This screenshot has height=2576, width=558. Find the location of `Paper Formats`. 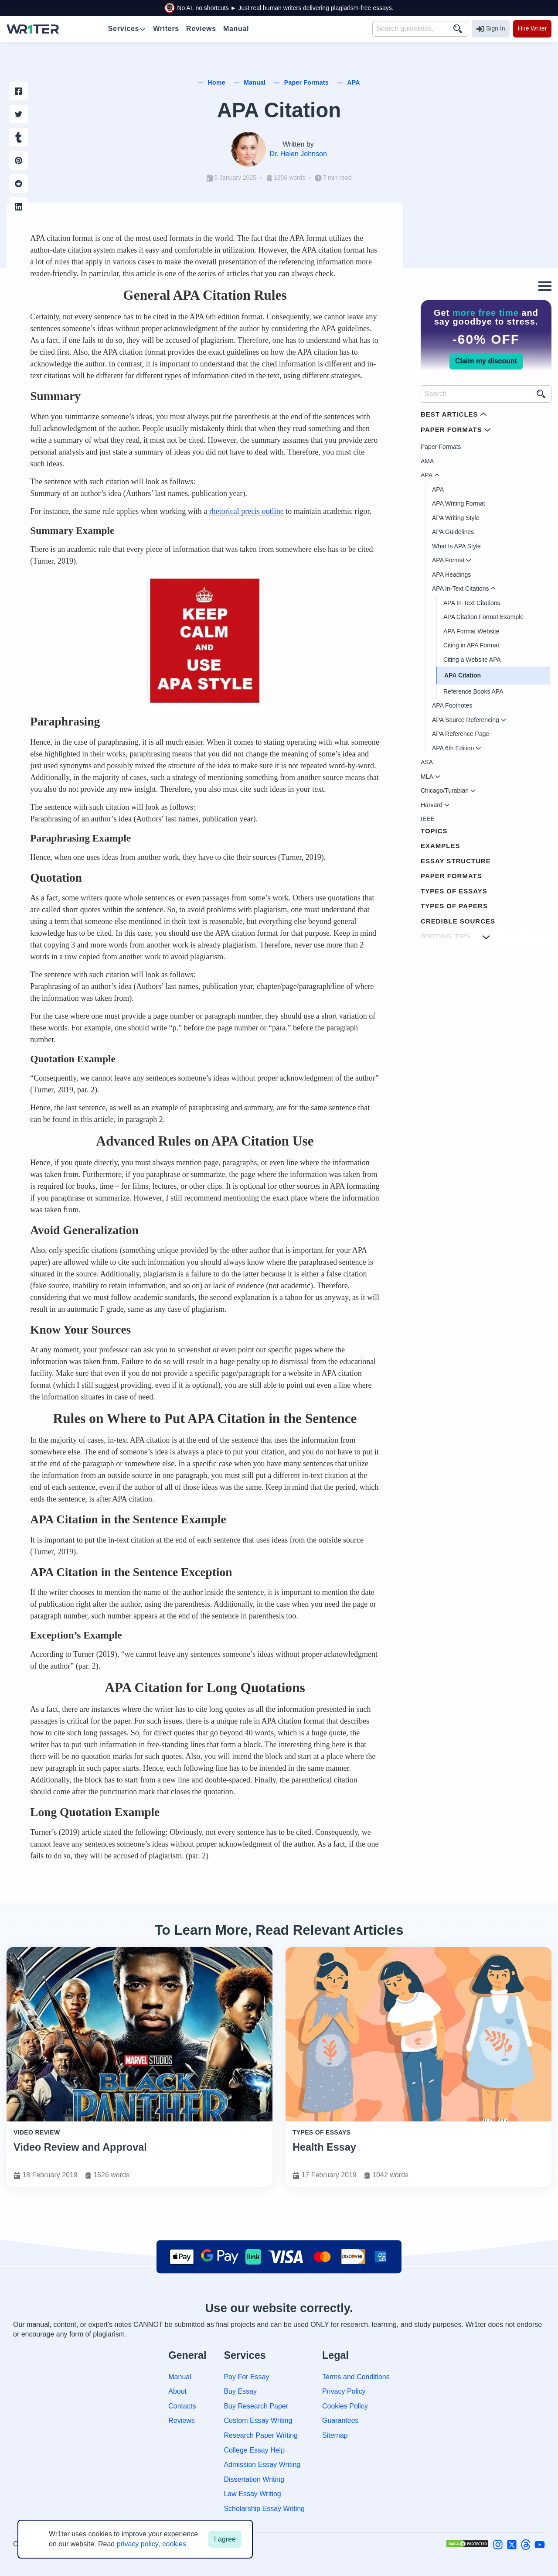

Paper Formats is located at coordinates (441, 446).